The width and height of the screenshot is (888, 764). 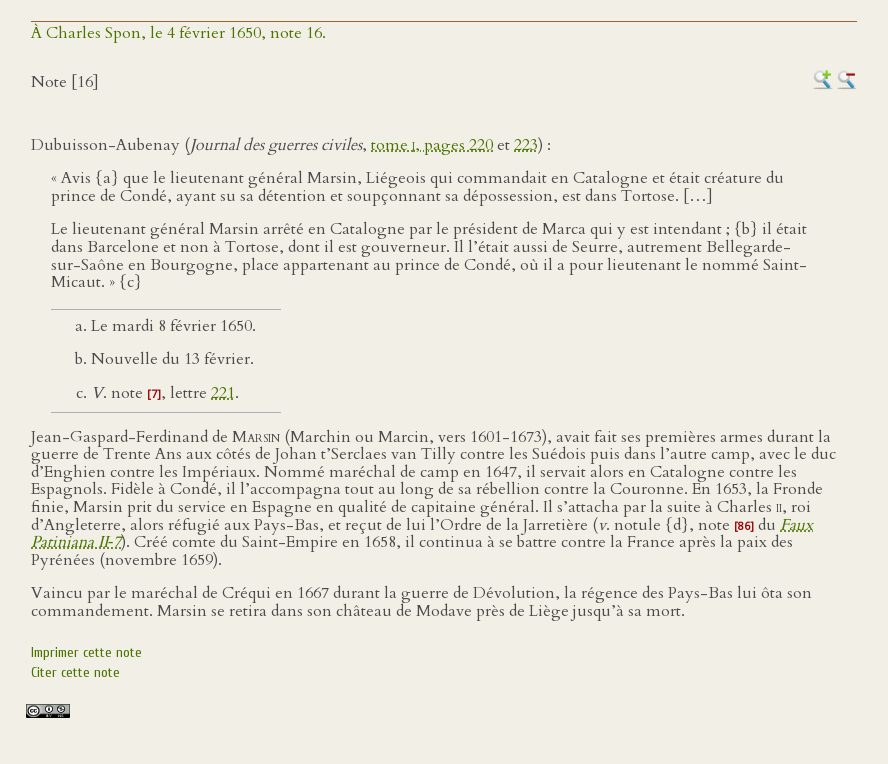 What do you see at coordinates (432, 145) in the screenshot?
I see `tome , pages 220` at bounding box center [432, 145].